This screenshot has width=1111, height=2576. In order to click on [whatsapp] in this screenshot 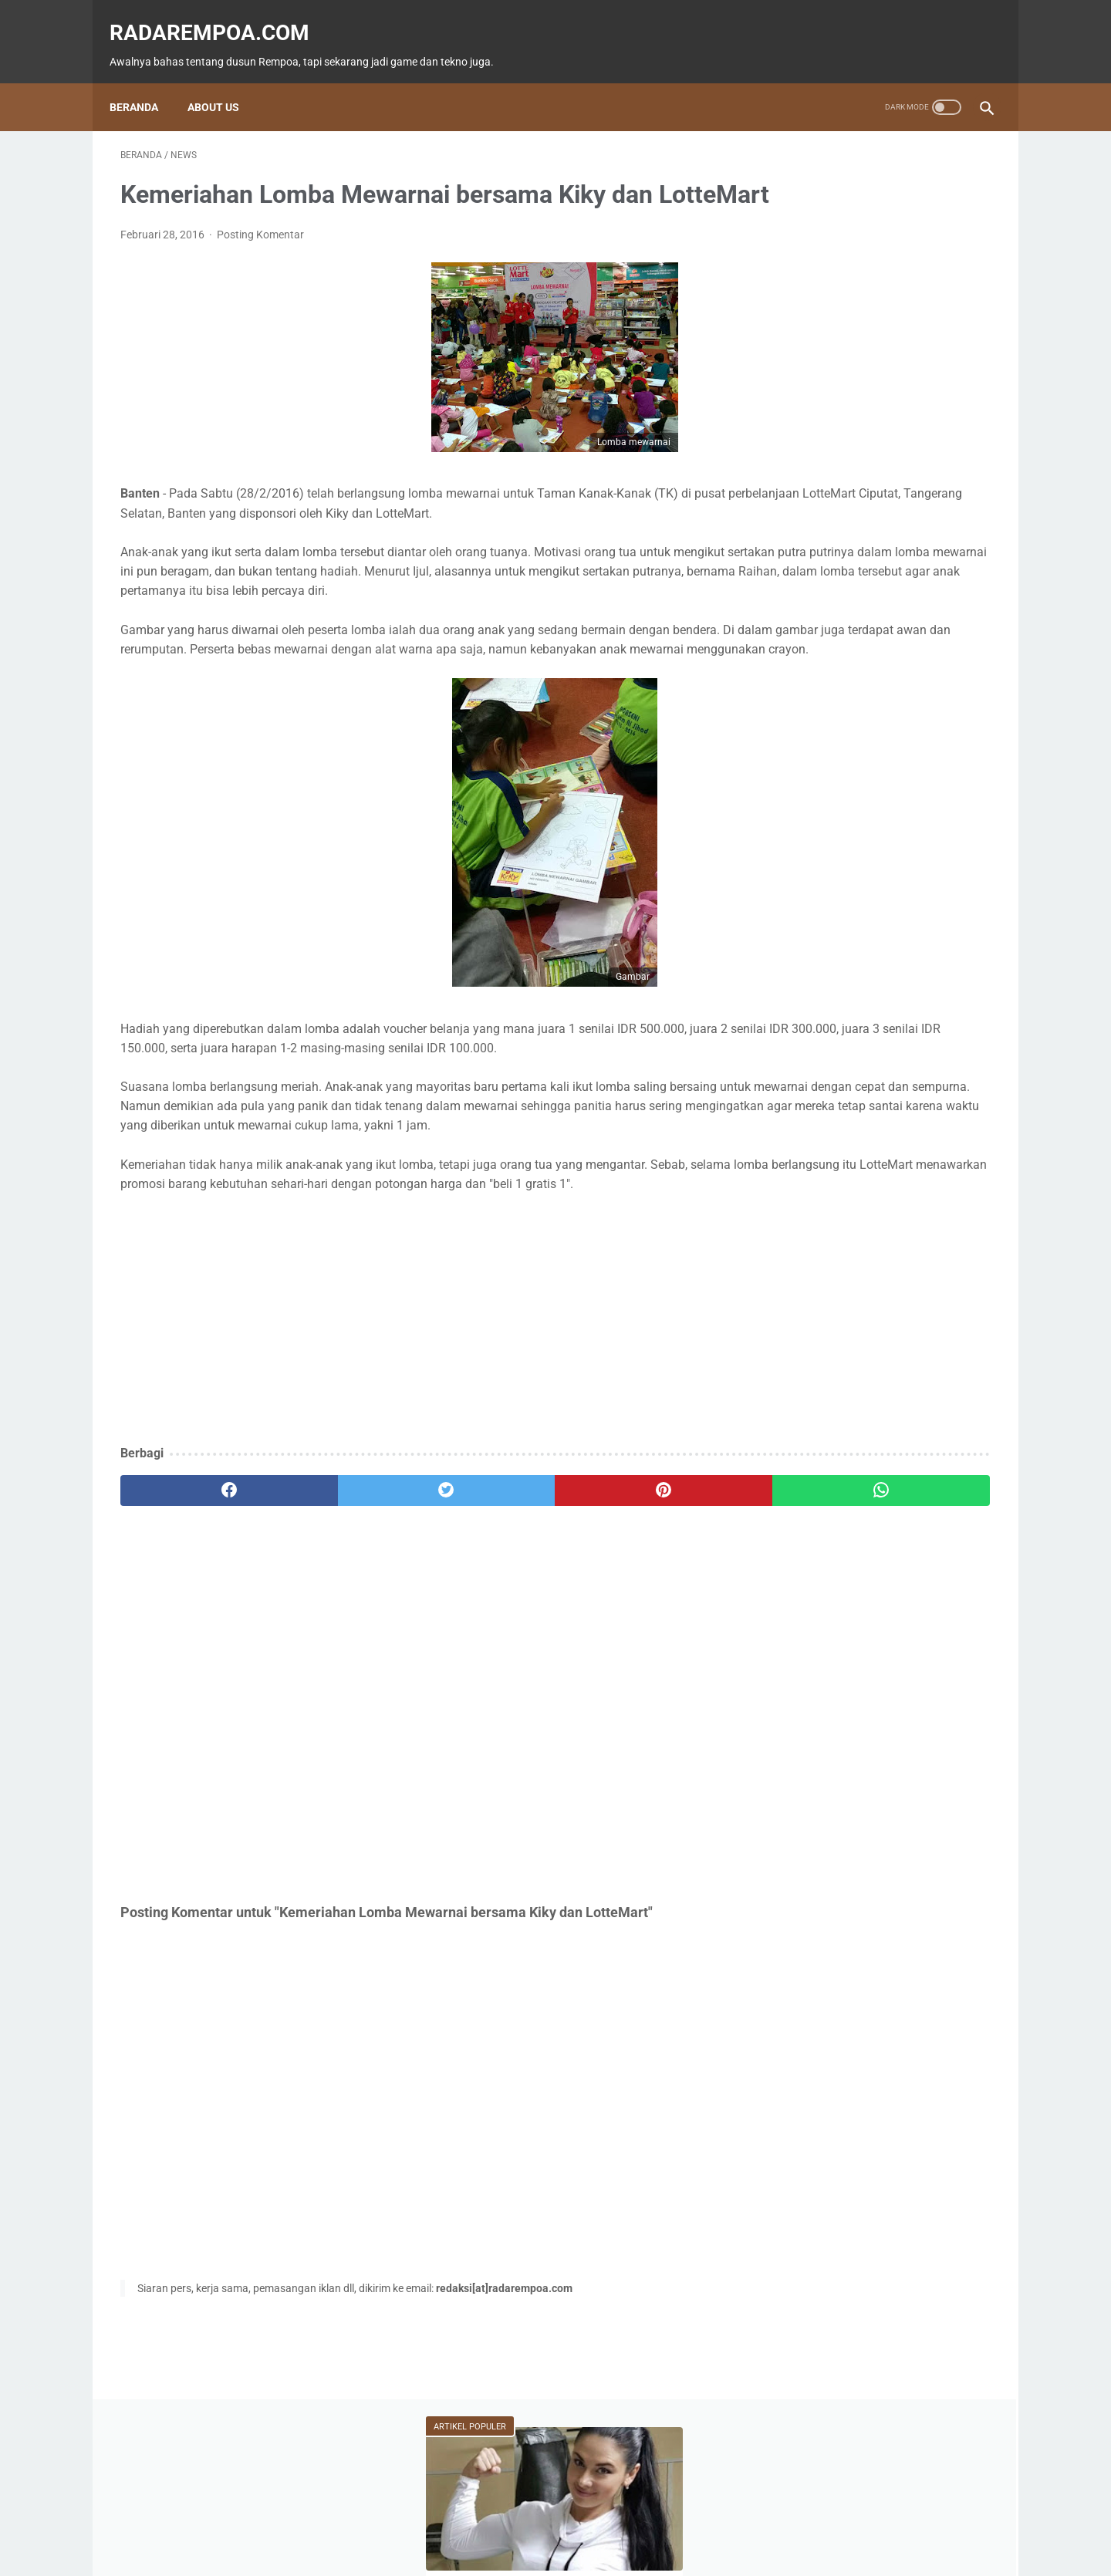, I will do `click(631, 1611)`.